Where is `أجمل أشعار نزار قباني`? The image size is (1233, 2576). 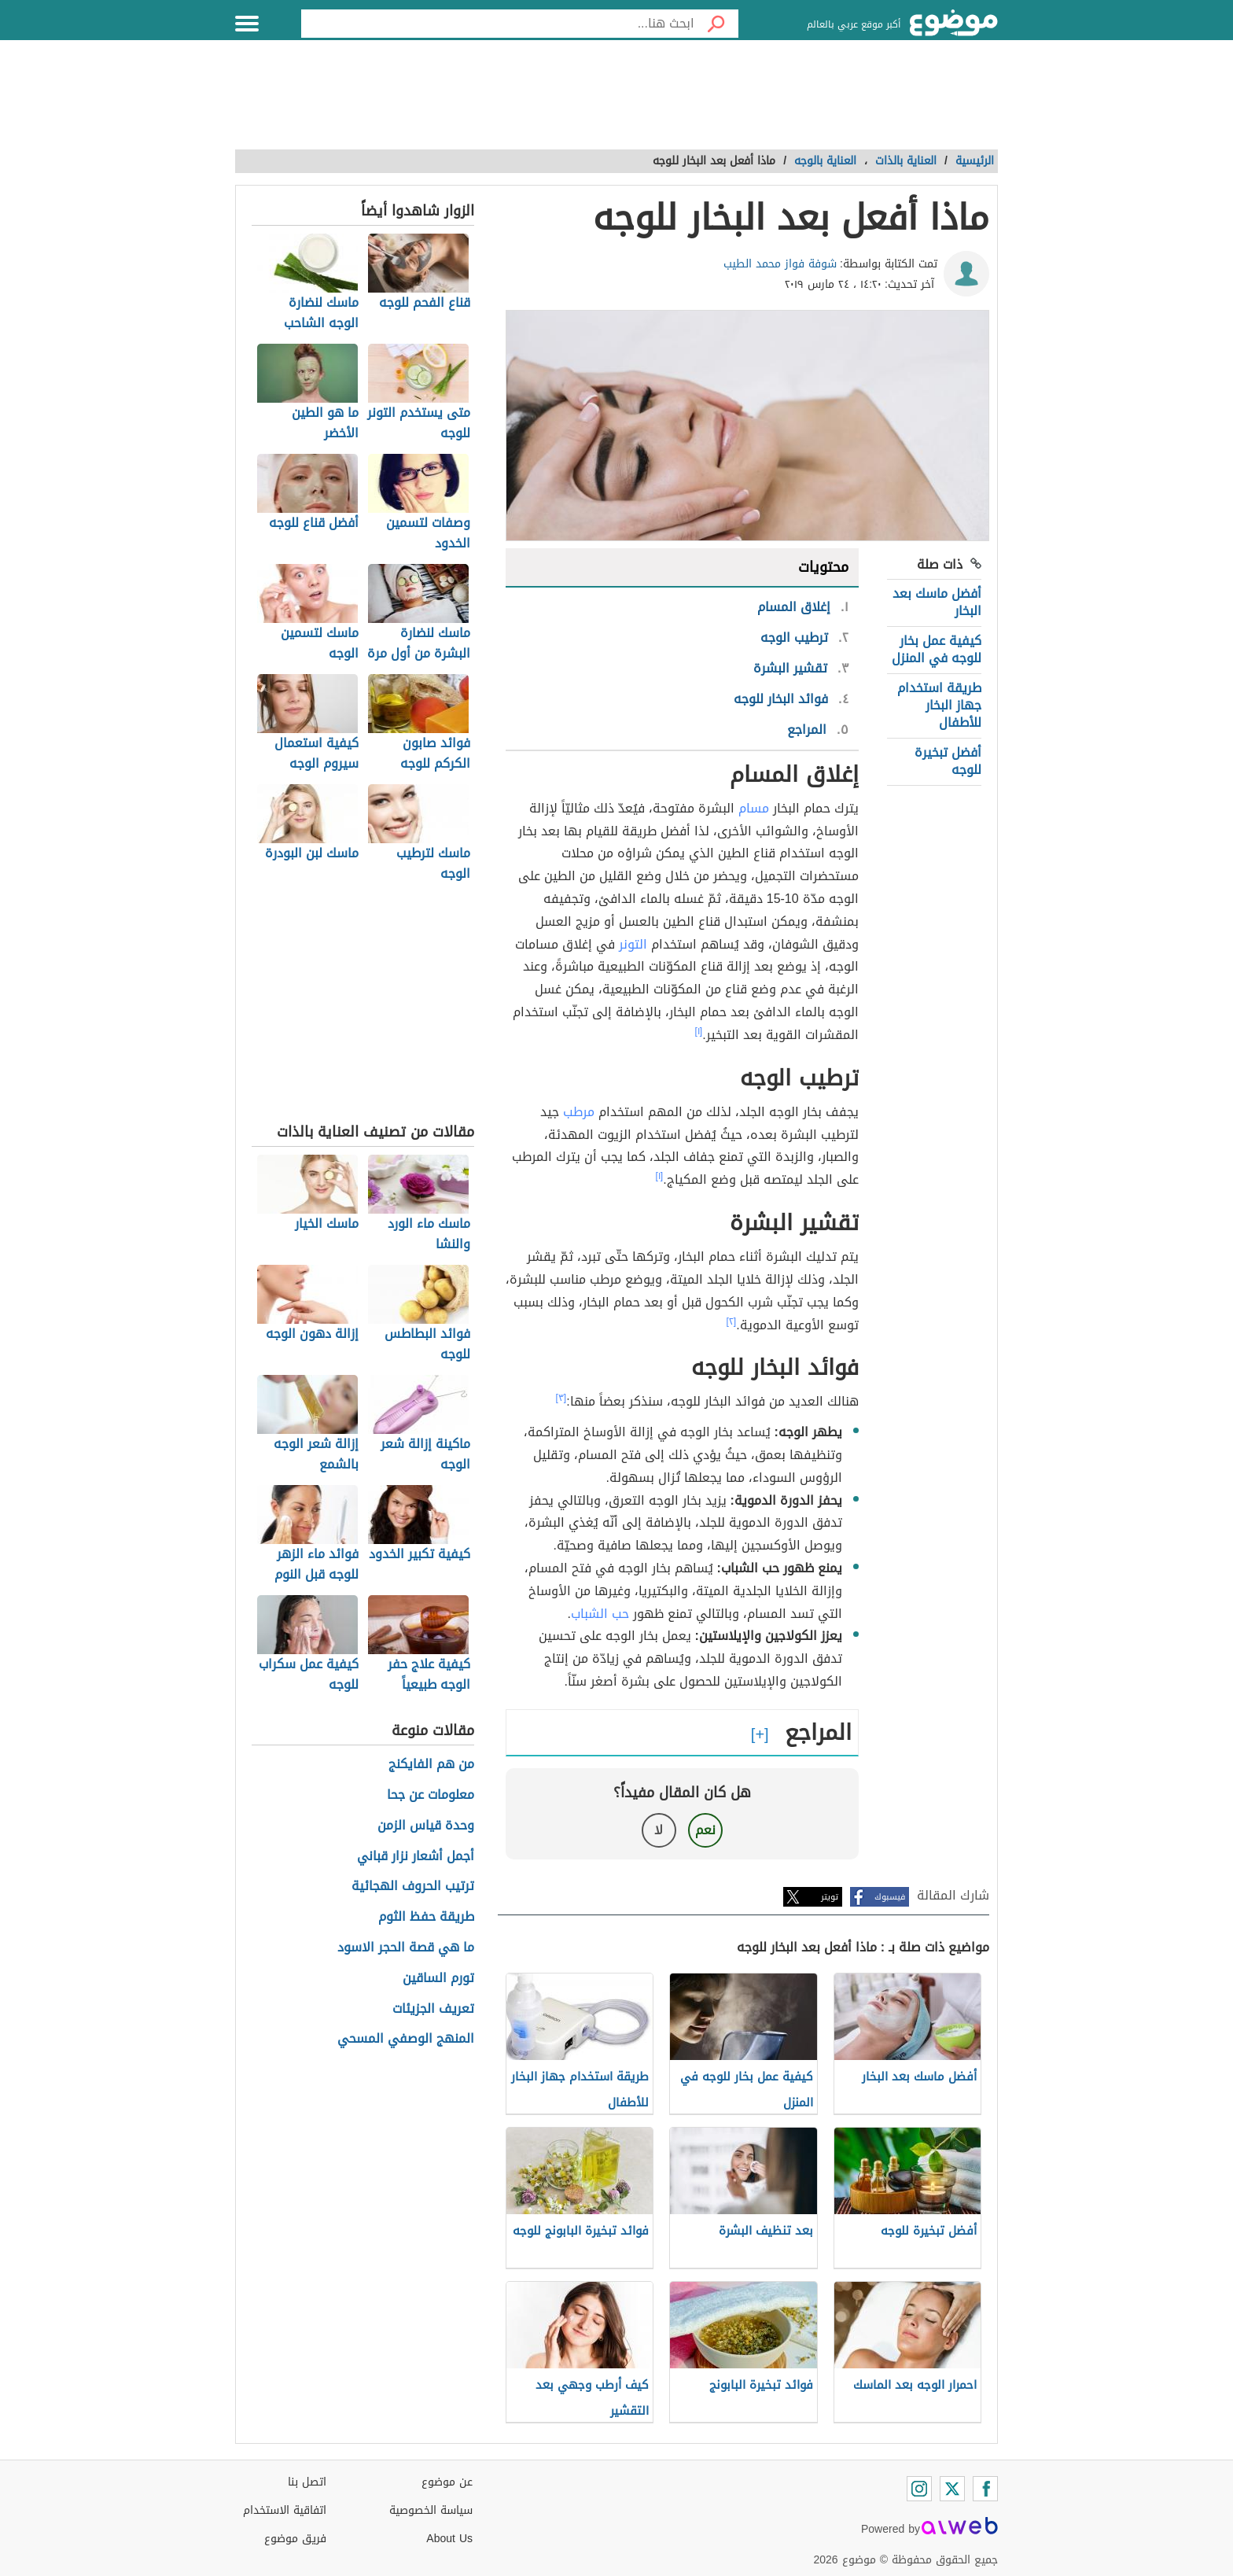
أجمل أشعار نزار قباني is located at coordinates (415, 1856).